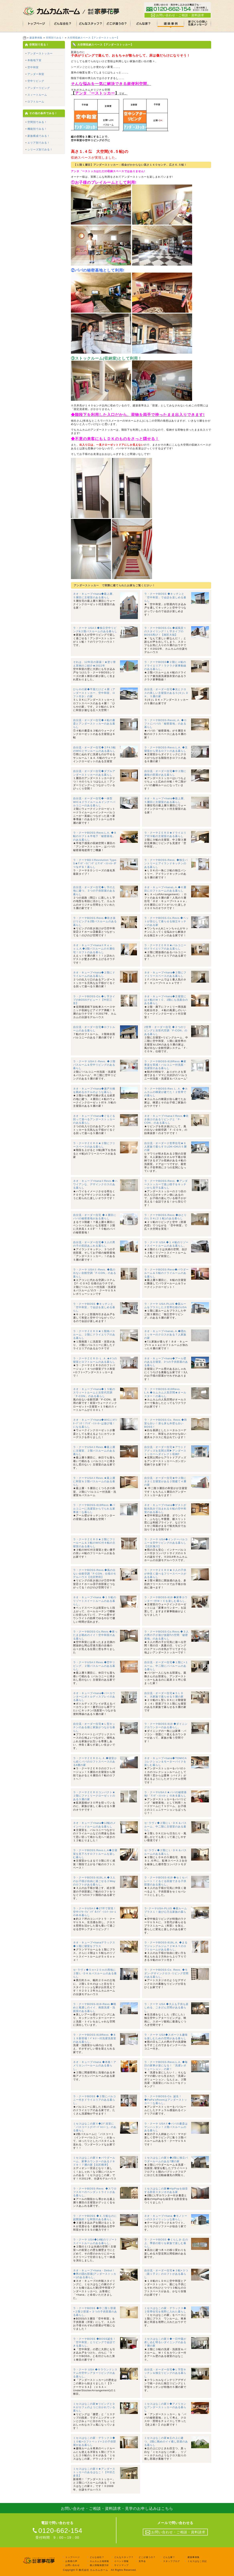 Image resolution: width=234 pixels, height=2576 pixels. Describe the element at coordinates (94, 1881) in the screenshot. I see `ラ・クーヤBOSS-819L.A.◆３人のお子様が自由に過ごせる２Wayのロフトがある暮らし。` at that location.